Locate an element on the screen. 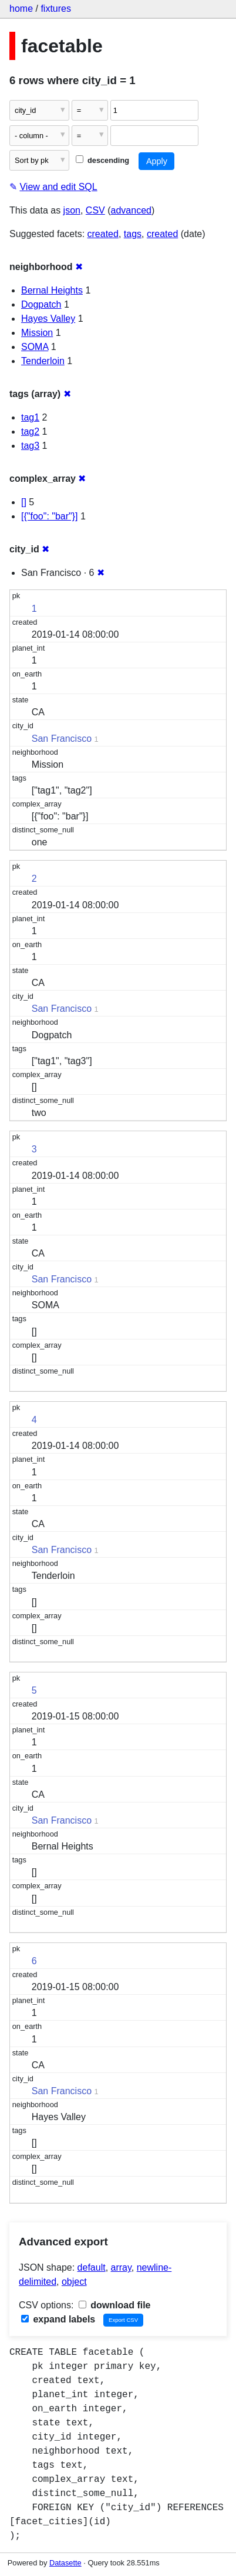 This screenshot has height=2576, width=236. json is located at coordinates (71, 210).